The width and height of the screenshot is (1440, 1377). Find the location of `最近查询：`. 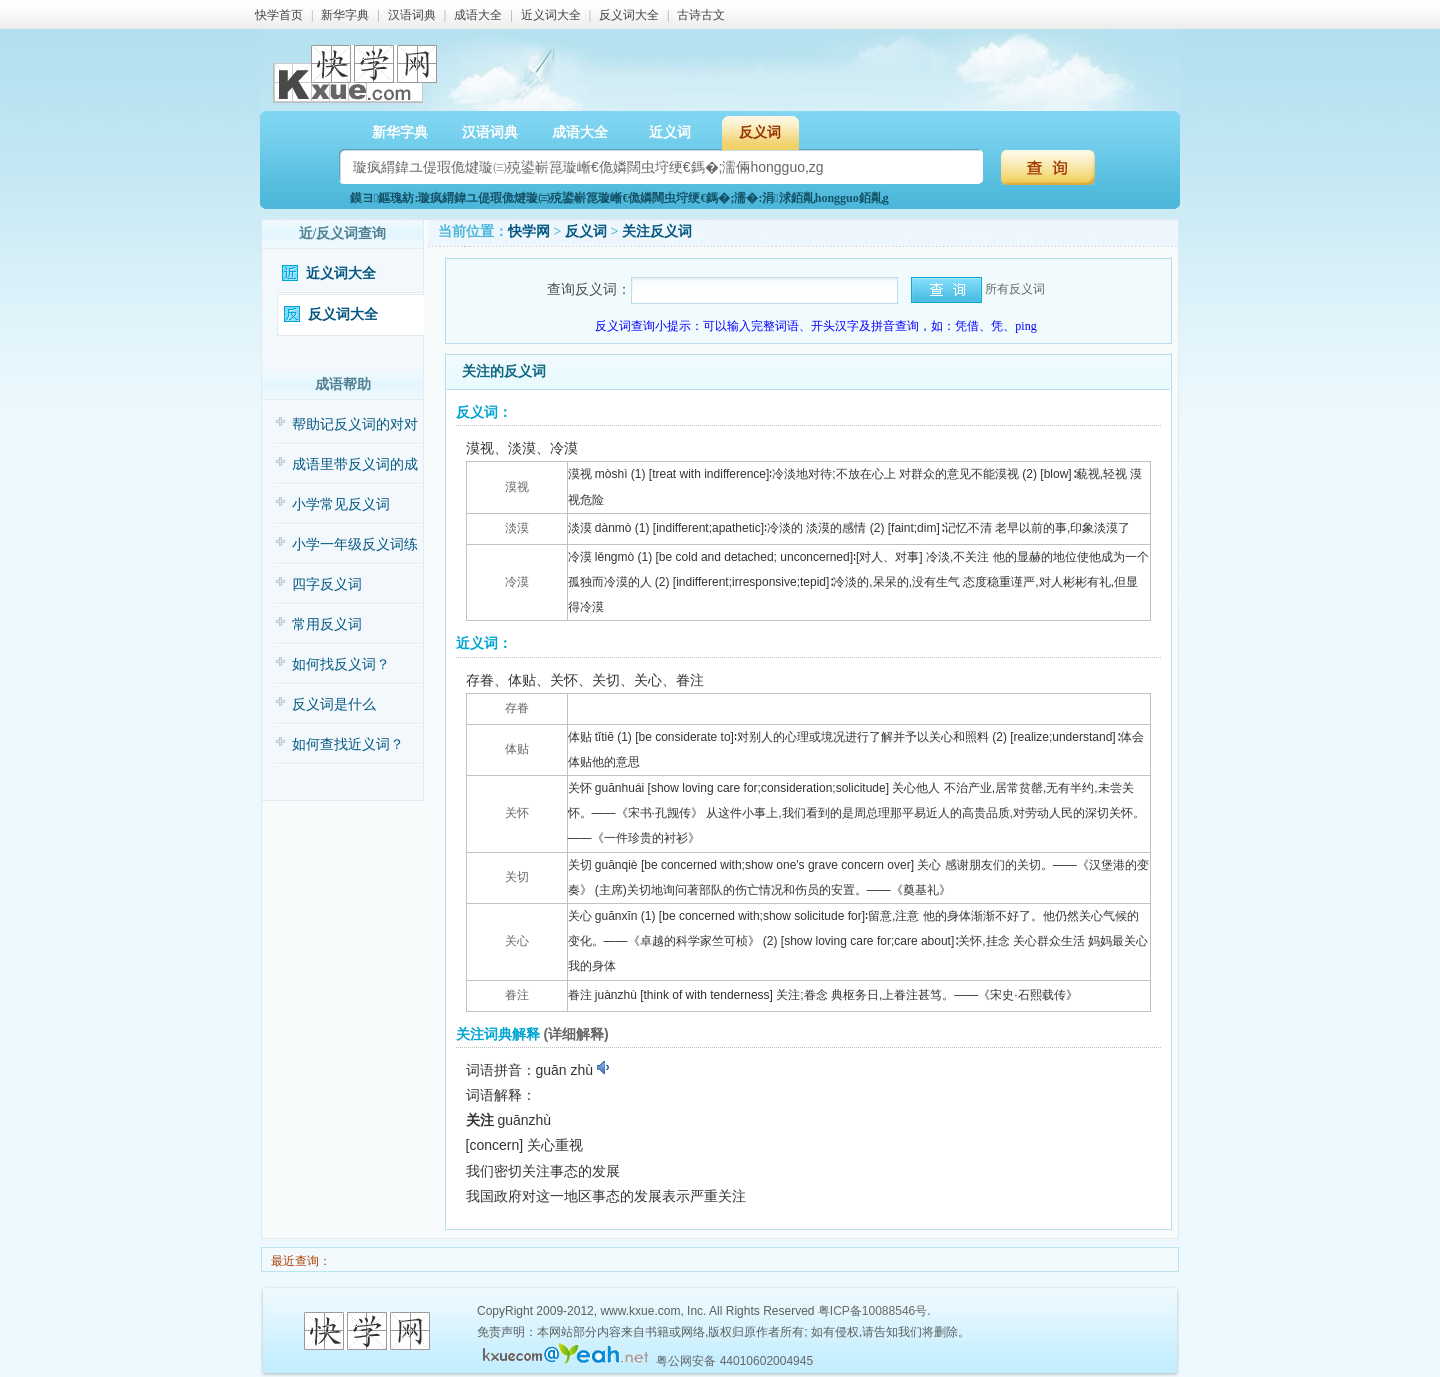

最近查询： is located at coordinates (299, 1261).